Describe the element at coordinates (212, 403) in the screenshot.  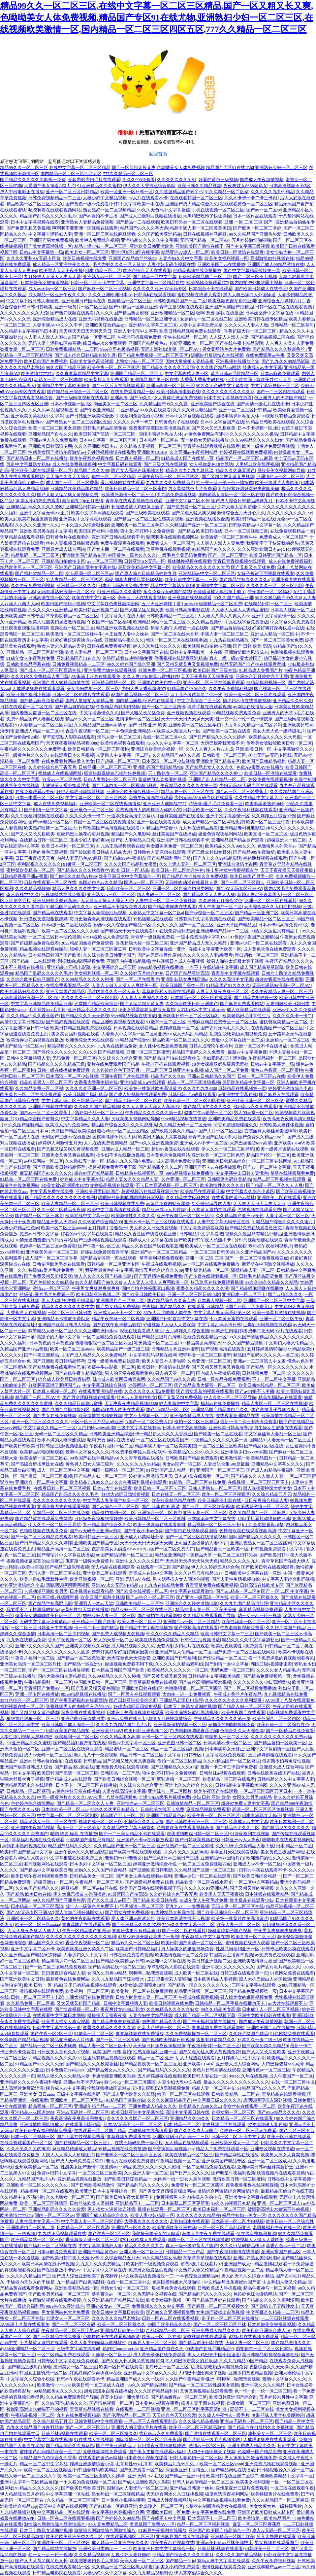
I see `亚洲欧美国产综合在线` at that location.